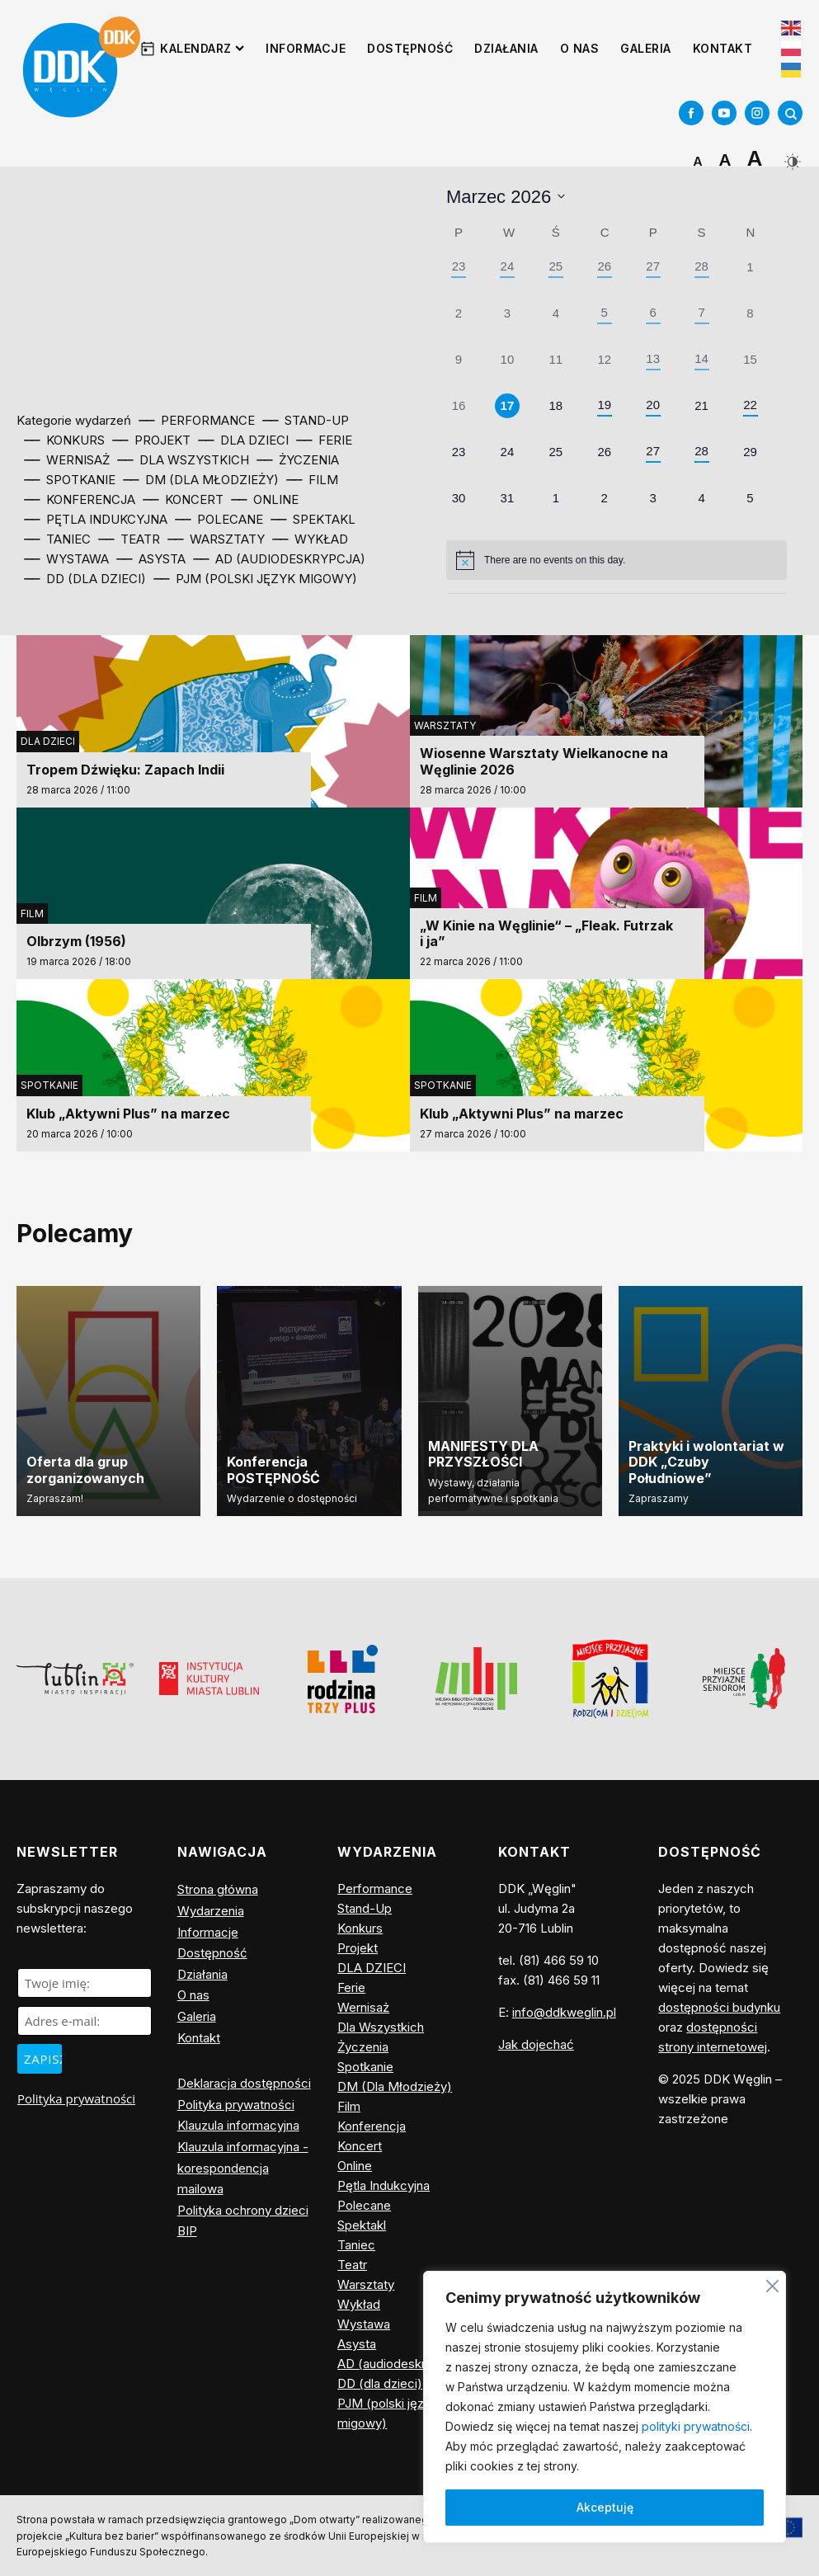 The image size is (819, 2576). Describe the element at coordinates (772, 2283) in the screenshot. I see `[Blisko]` at that location.